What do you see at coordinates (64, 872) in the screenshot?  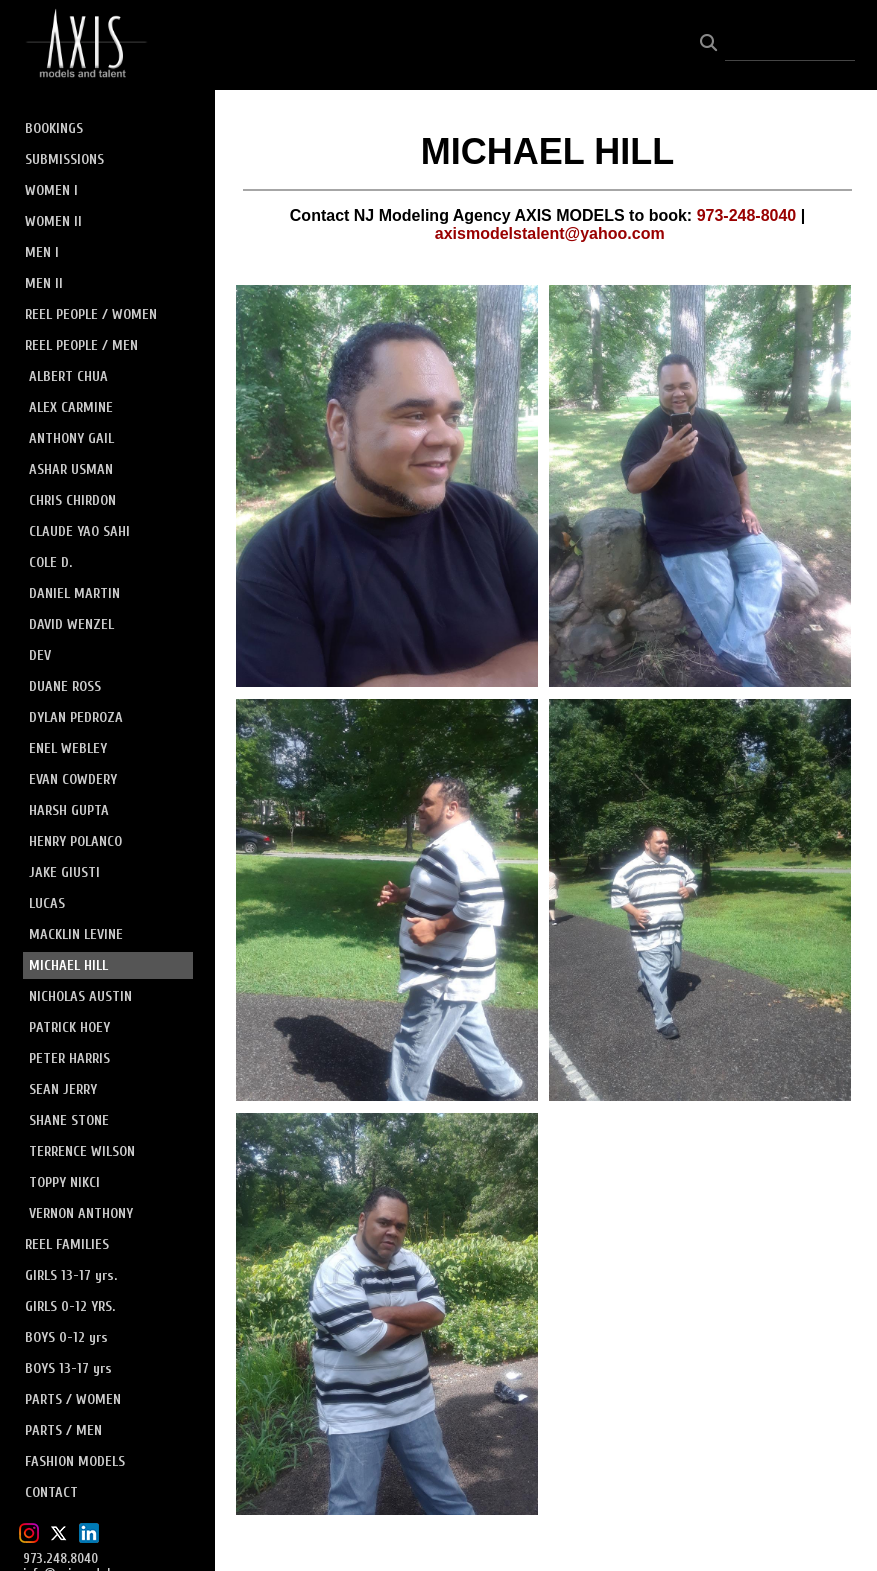 I see `JAKE GIUSTI` at bounding box center [64, 872].